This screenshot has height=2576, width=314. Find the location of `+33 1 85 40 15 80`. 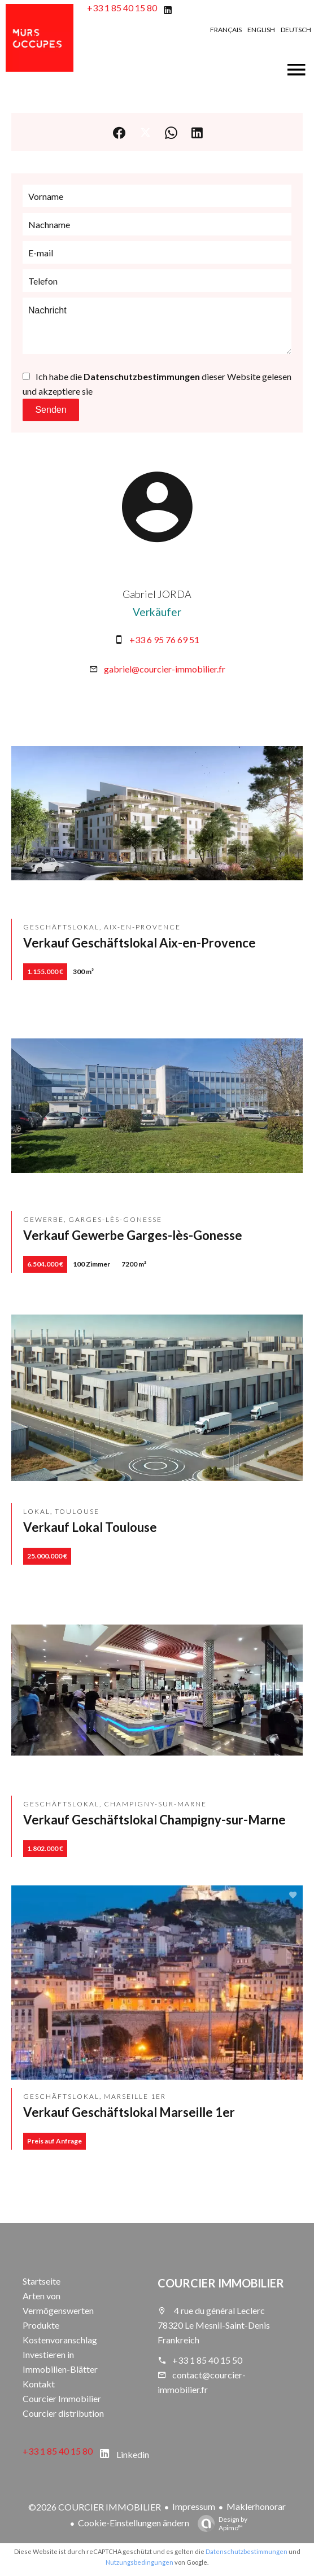

+33 1 85 40 15 80 is located at coordinates (122, 7).